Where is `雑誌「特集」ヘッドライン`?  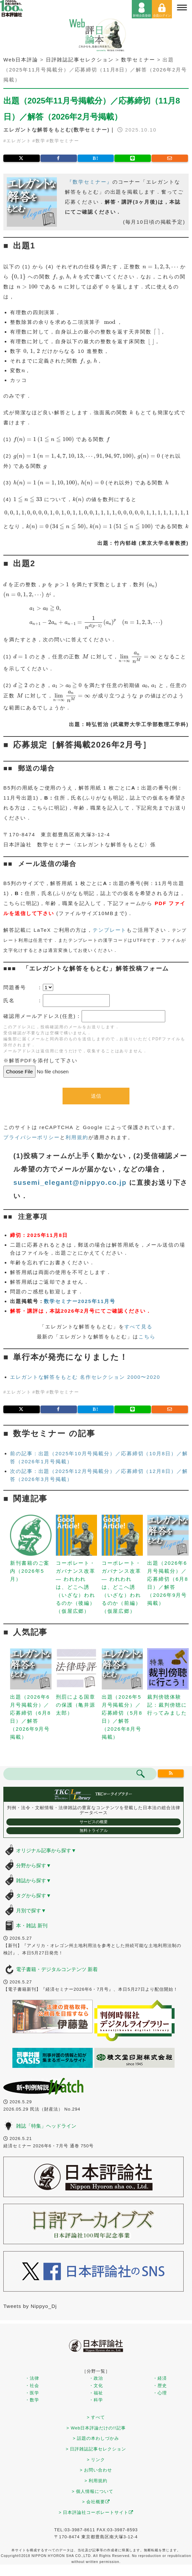 雑誌「特集」ヘッドライン is located at coordinates (46, 2126).